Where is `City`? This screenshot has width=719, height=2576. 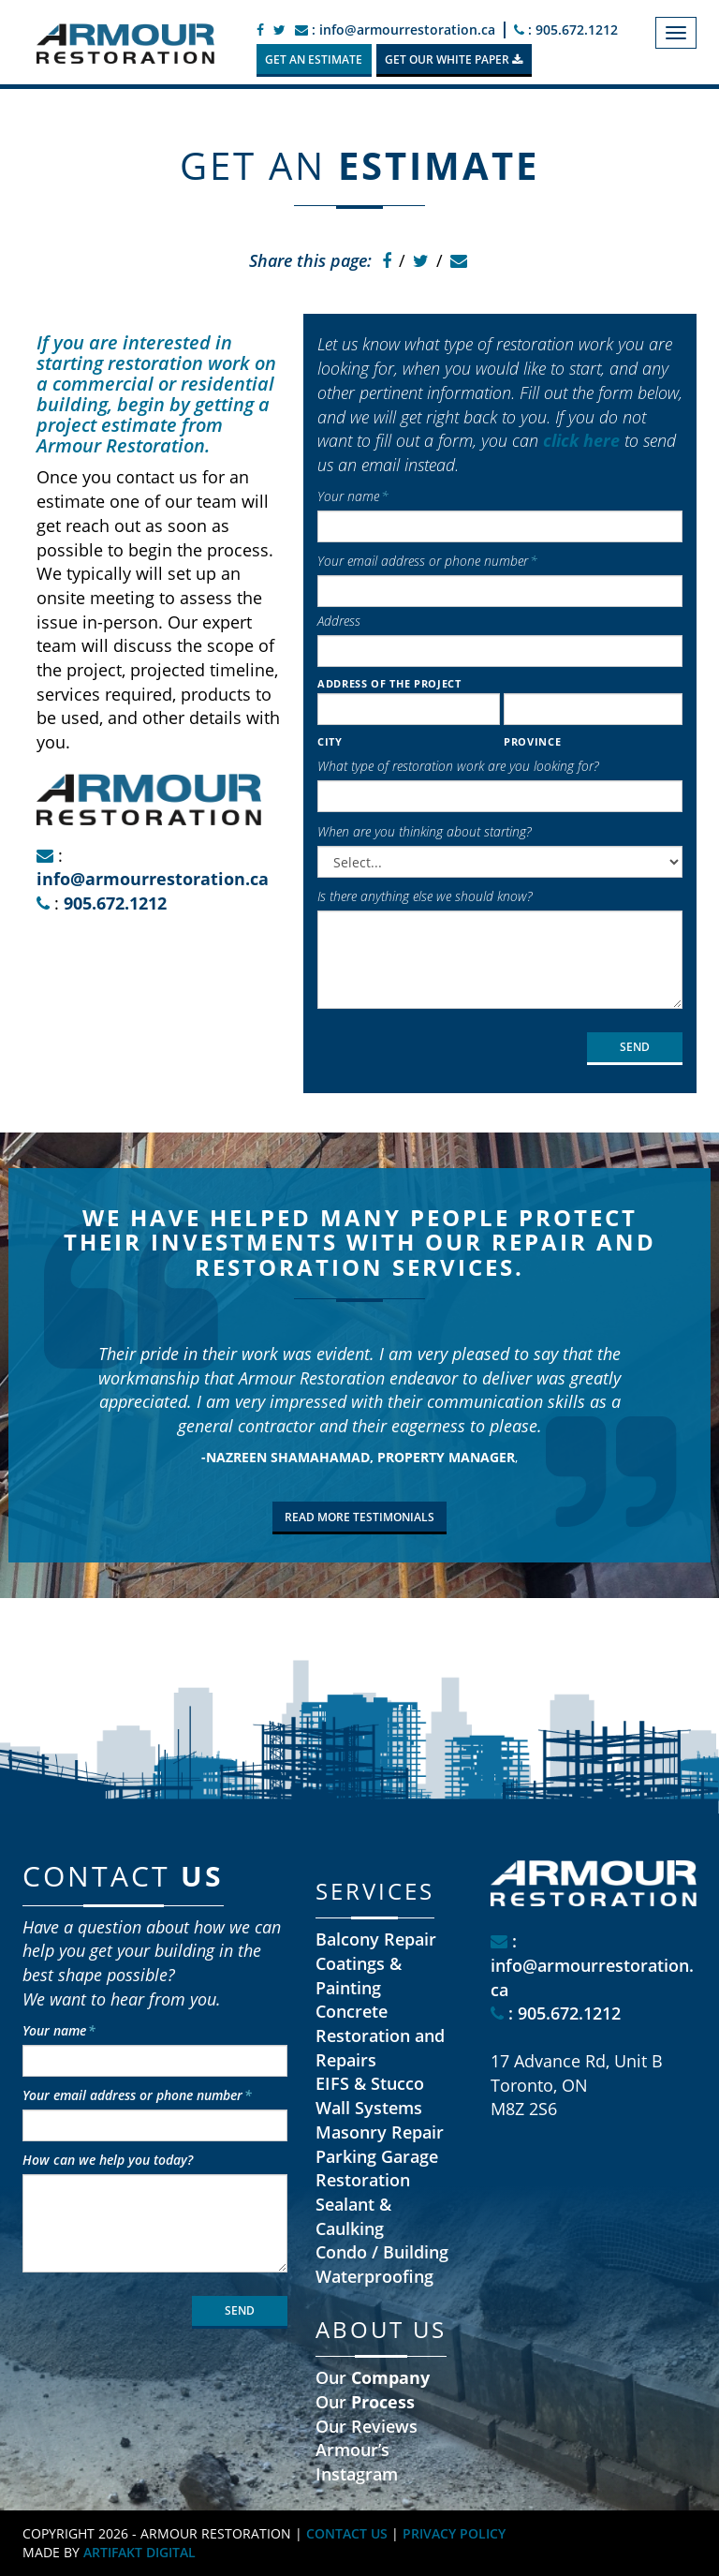 City is located at coordinates (330, 741).